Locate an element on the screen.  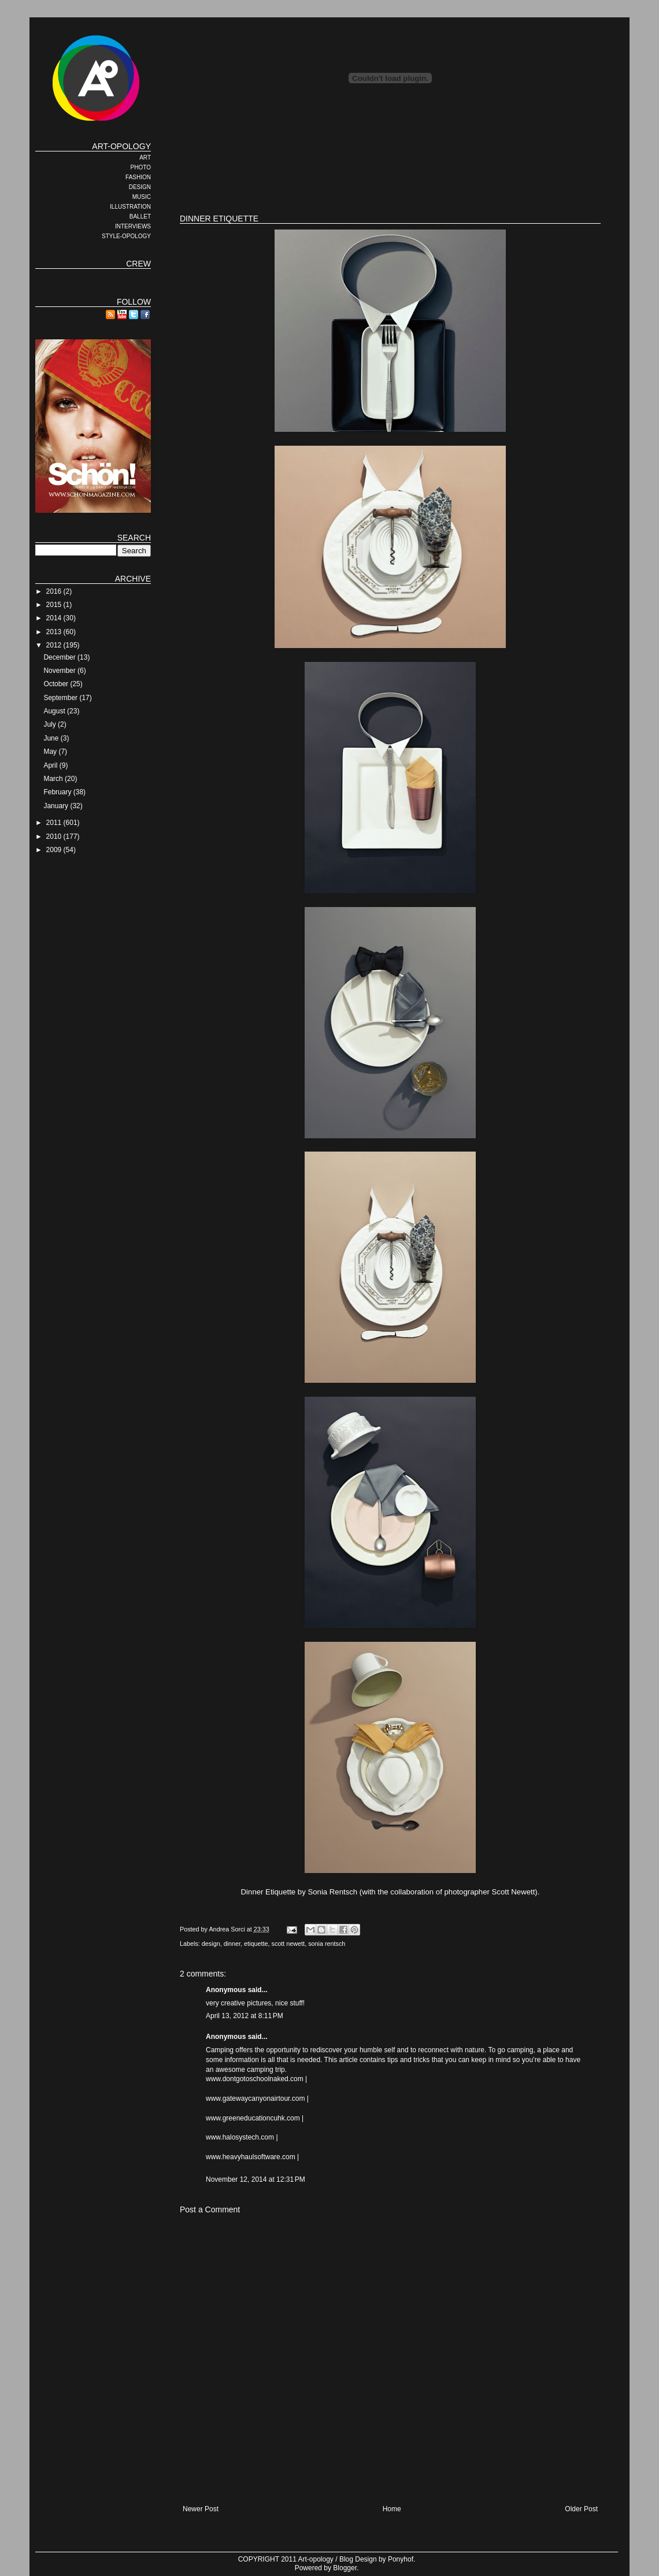
dinner is located at coordinates (232, 1943).